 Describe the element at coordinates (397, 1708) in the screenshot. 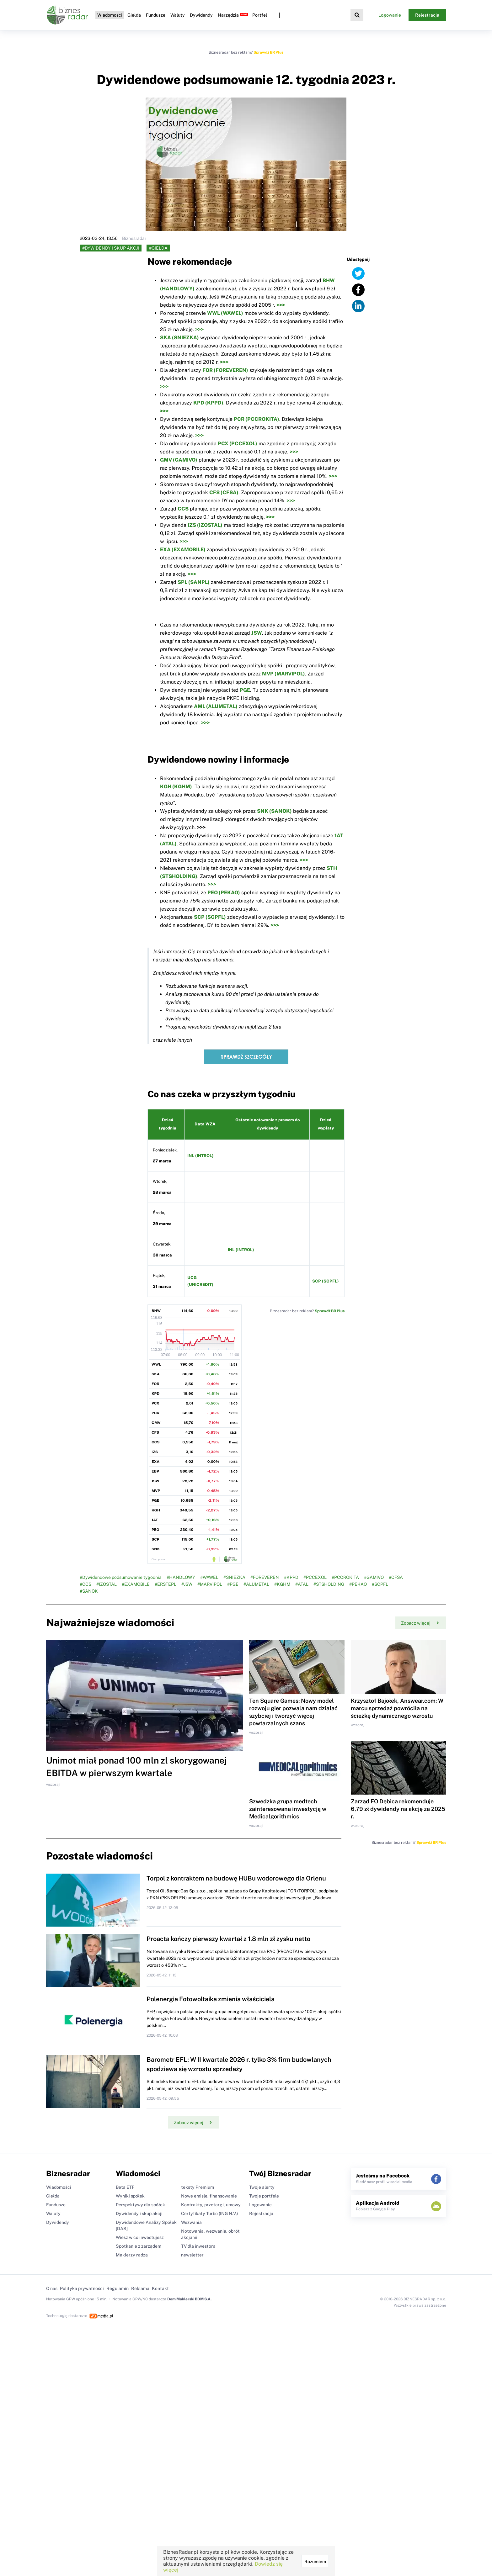

I see `Krzysztof Bajołek, Answear.com: W marcu sprzedaż powróciła na ścieżkę dynamicznego wzrostu` at that location.